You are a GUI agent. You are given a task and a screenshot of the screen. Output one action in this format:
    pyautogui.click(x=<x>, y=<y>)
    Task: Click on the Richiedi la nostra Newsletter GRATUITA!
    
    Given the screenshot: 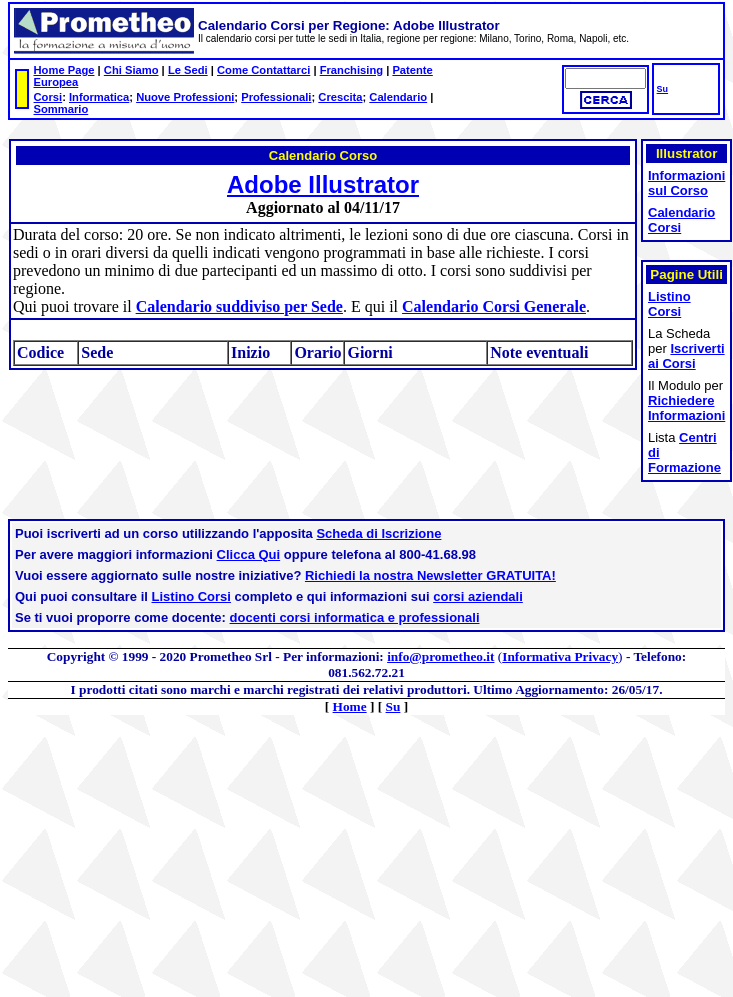 What is the action you would take?
    pyautogui.click(x=430, y=575)
    